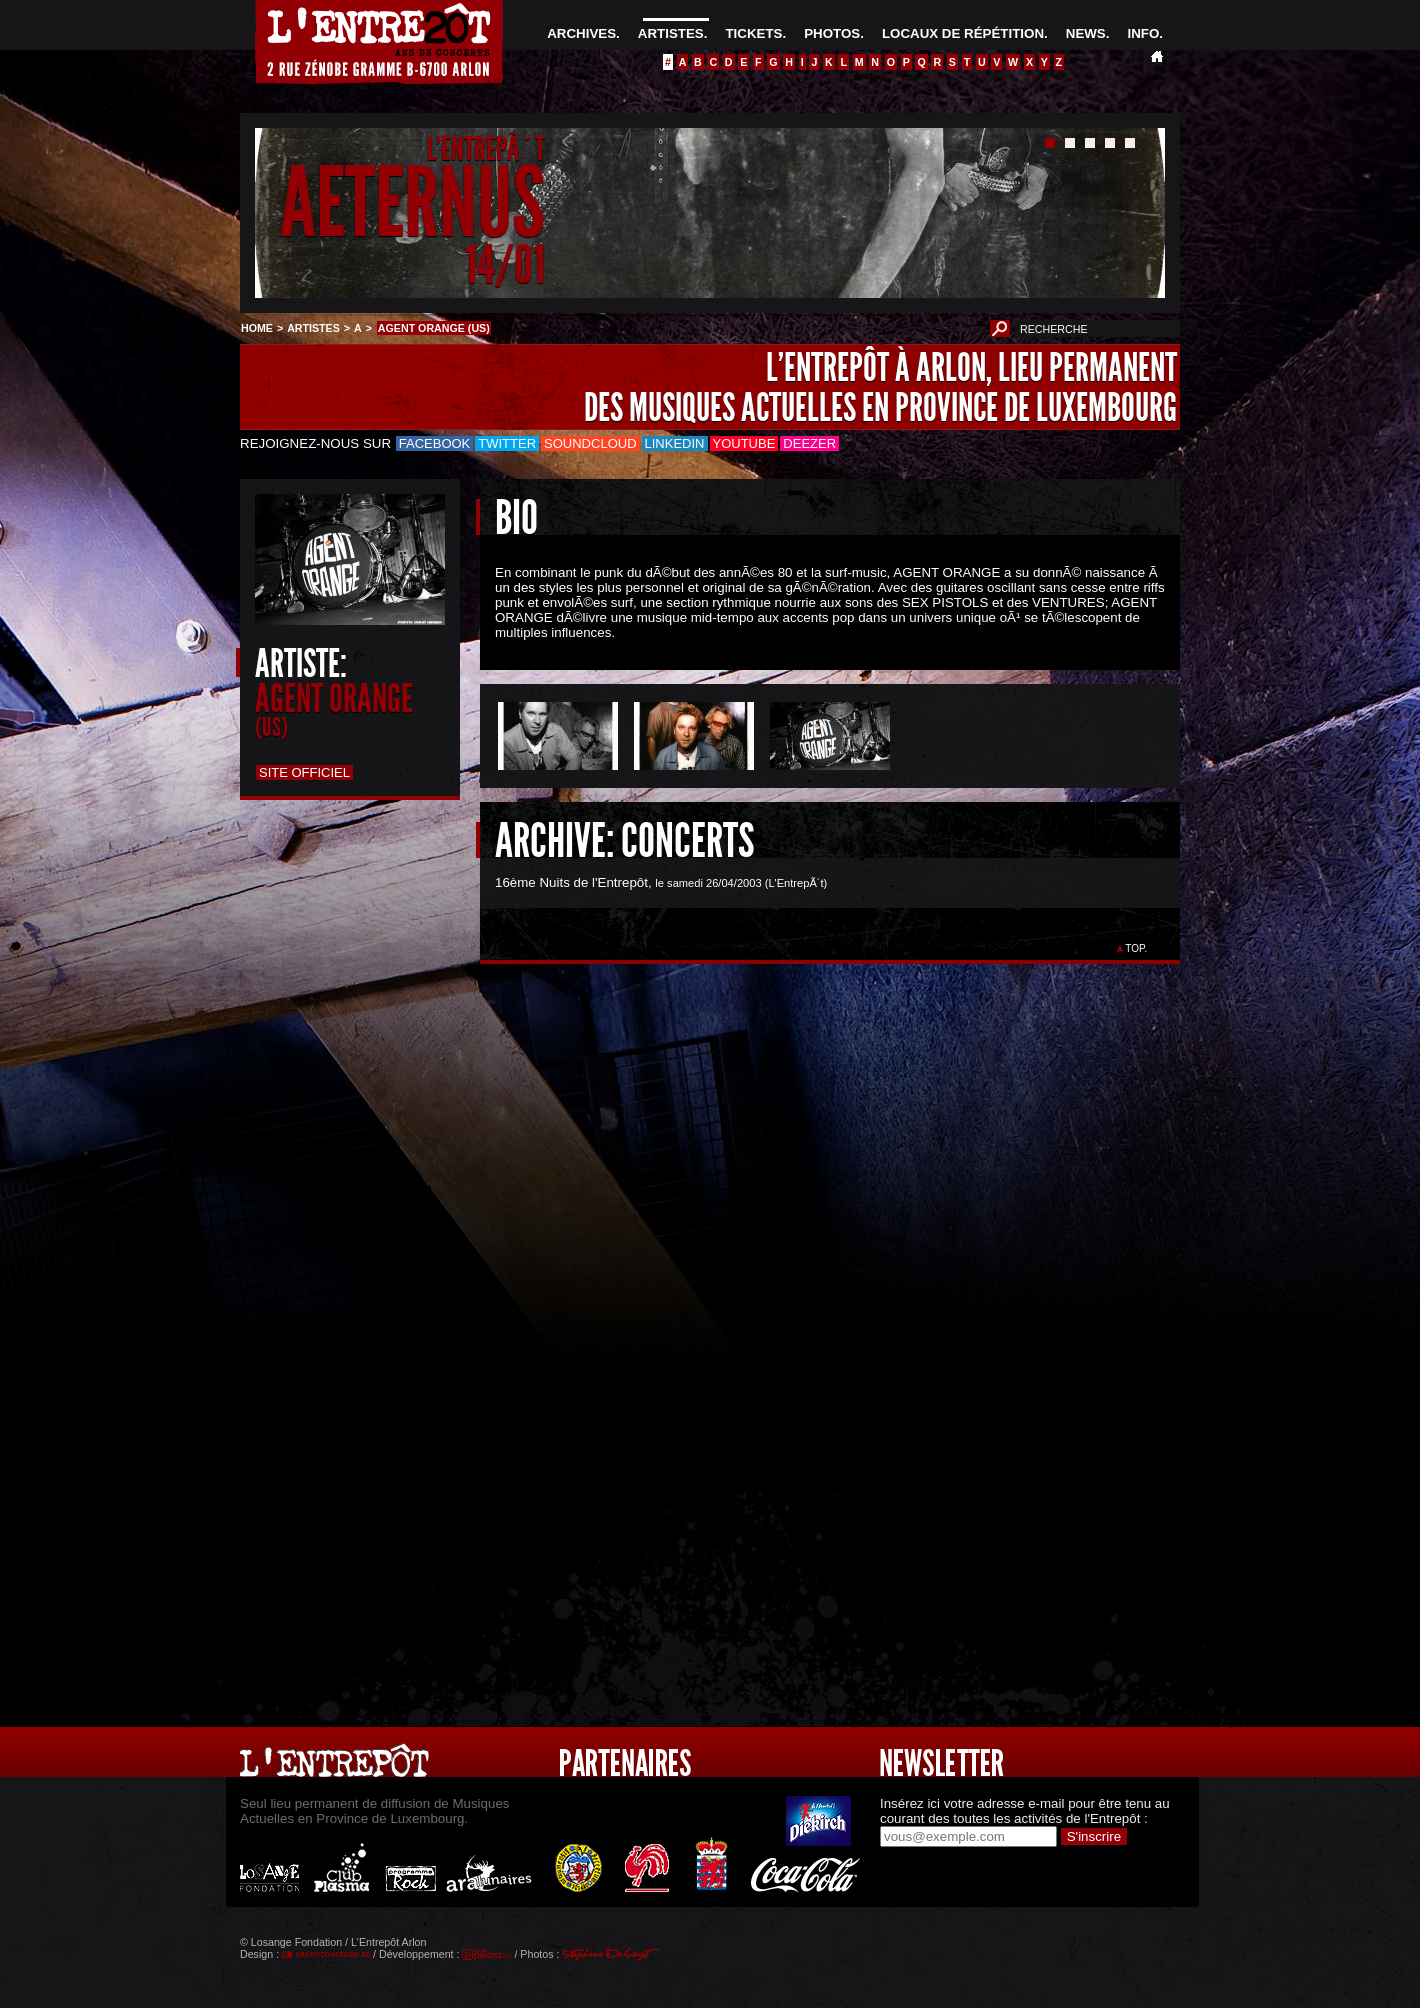 This screenshot has height=2008, width=1420. Describe the element at coordinates (507, 443) in the screenshot. I see `Twitter` at that location.